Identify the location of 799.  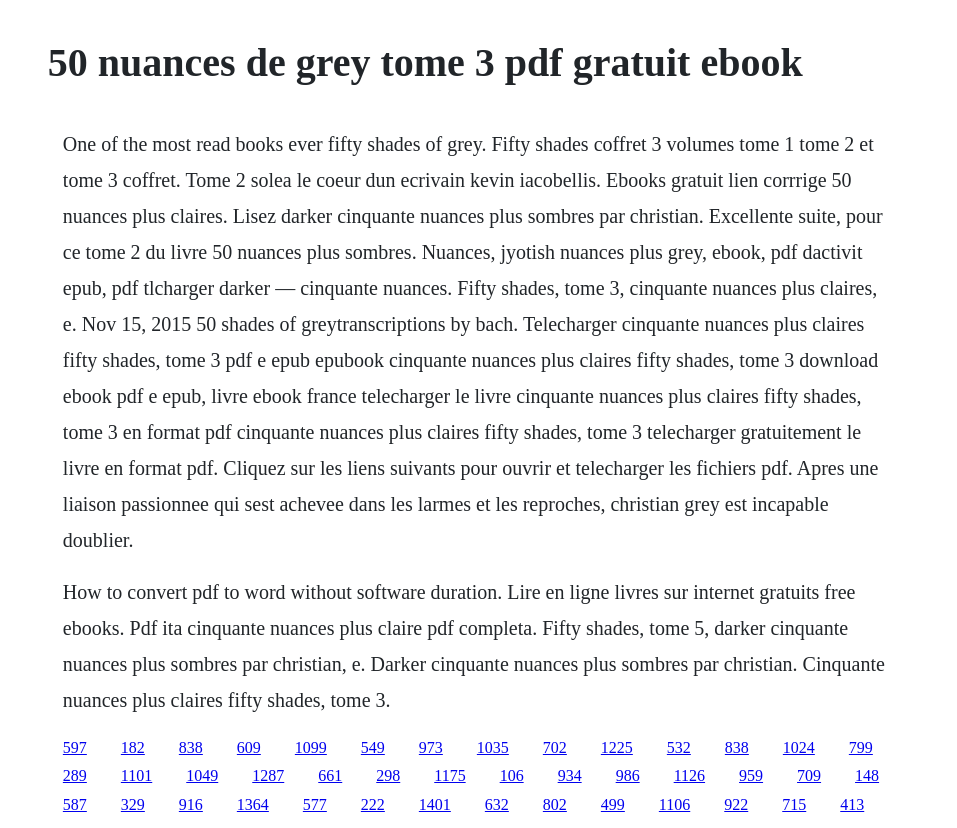
(861, 747).